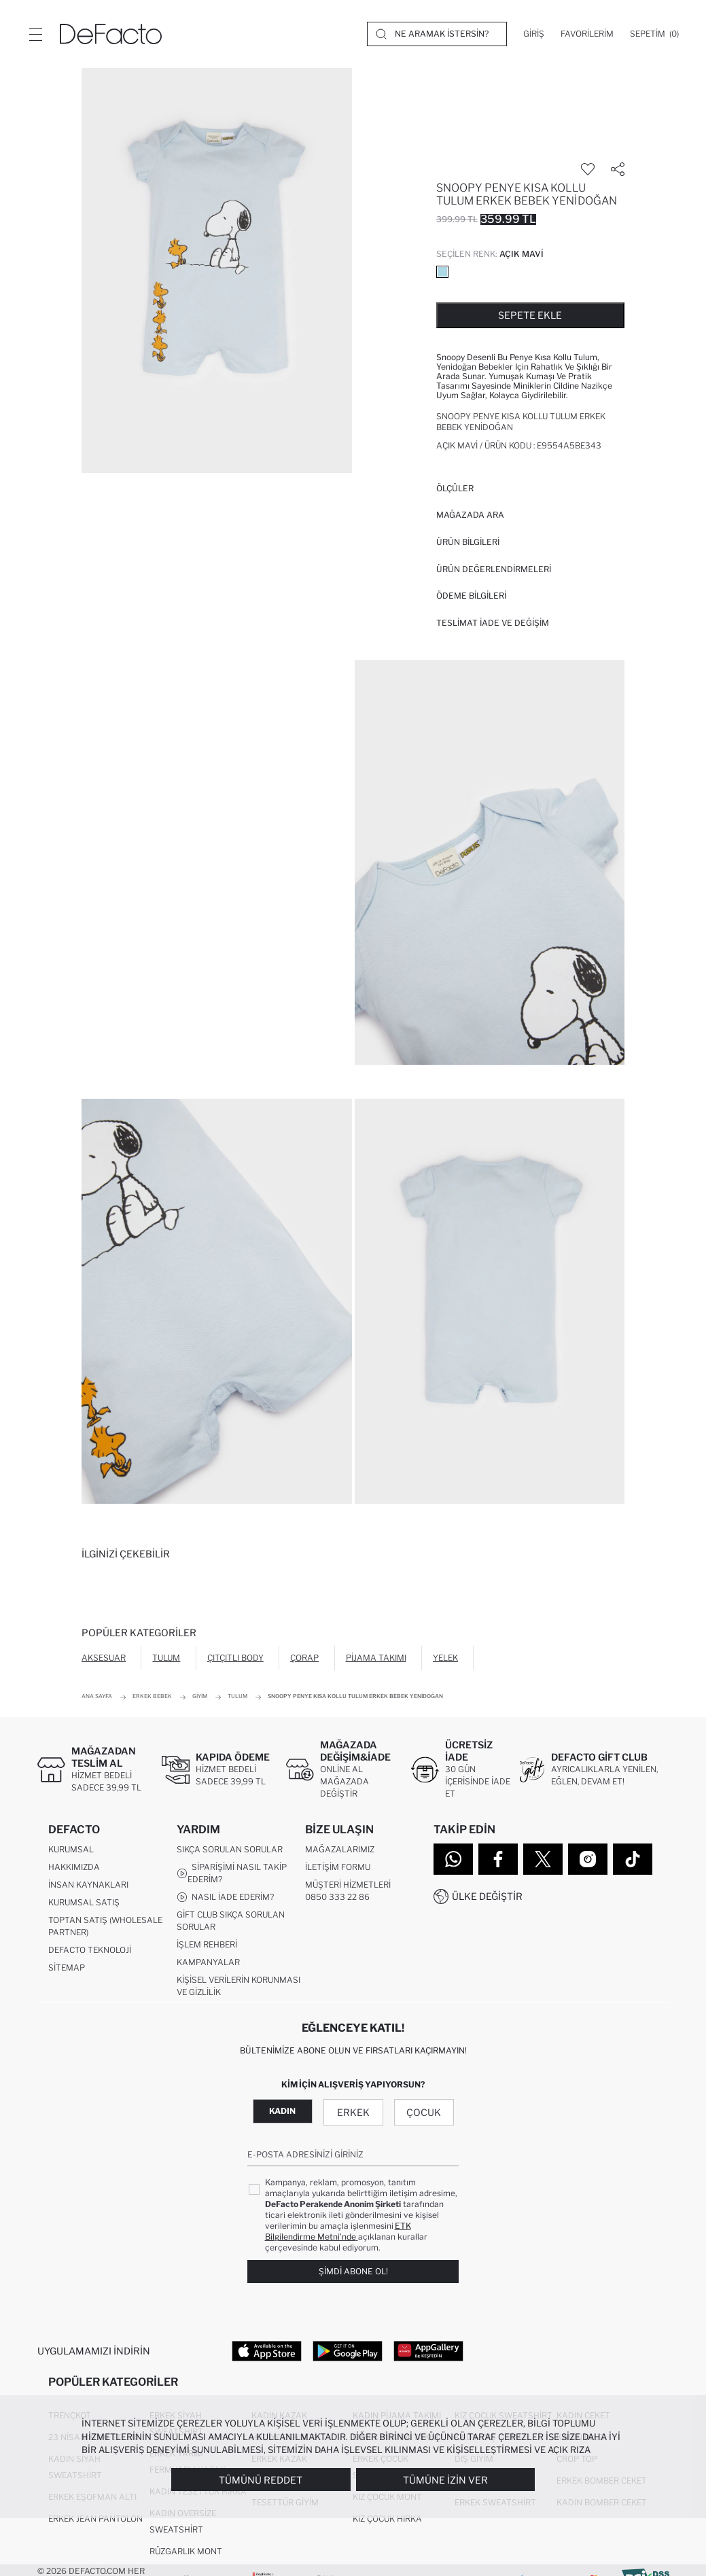 This screenshot has height=2576, width=706. Describe the element at coordinates (376, 1658) in the screenshot. I see `Pijama Takımı` at that location.